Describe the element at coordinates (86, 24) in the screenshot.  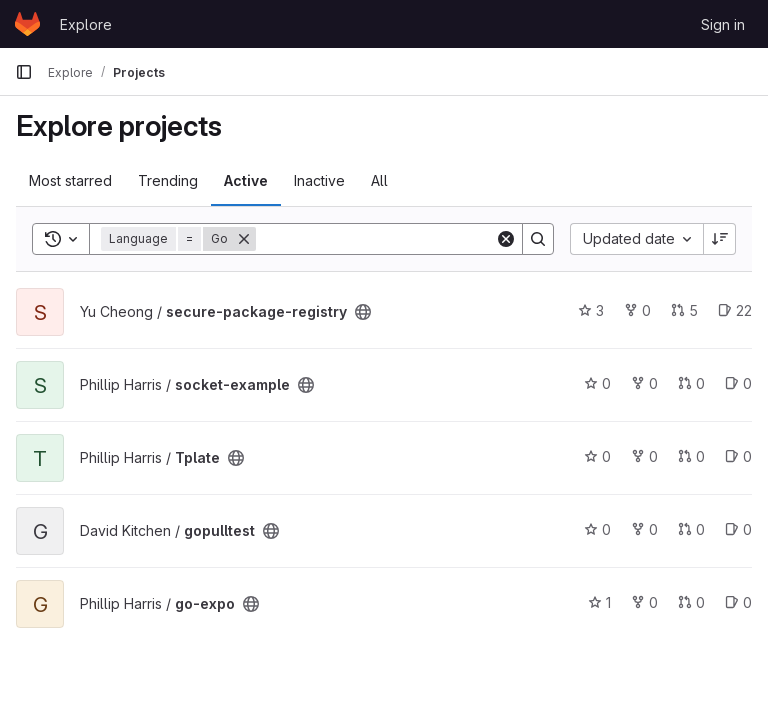
I see `Explore` at that location.